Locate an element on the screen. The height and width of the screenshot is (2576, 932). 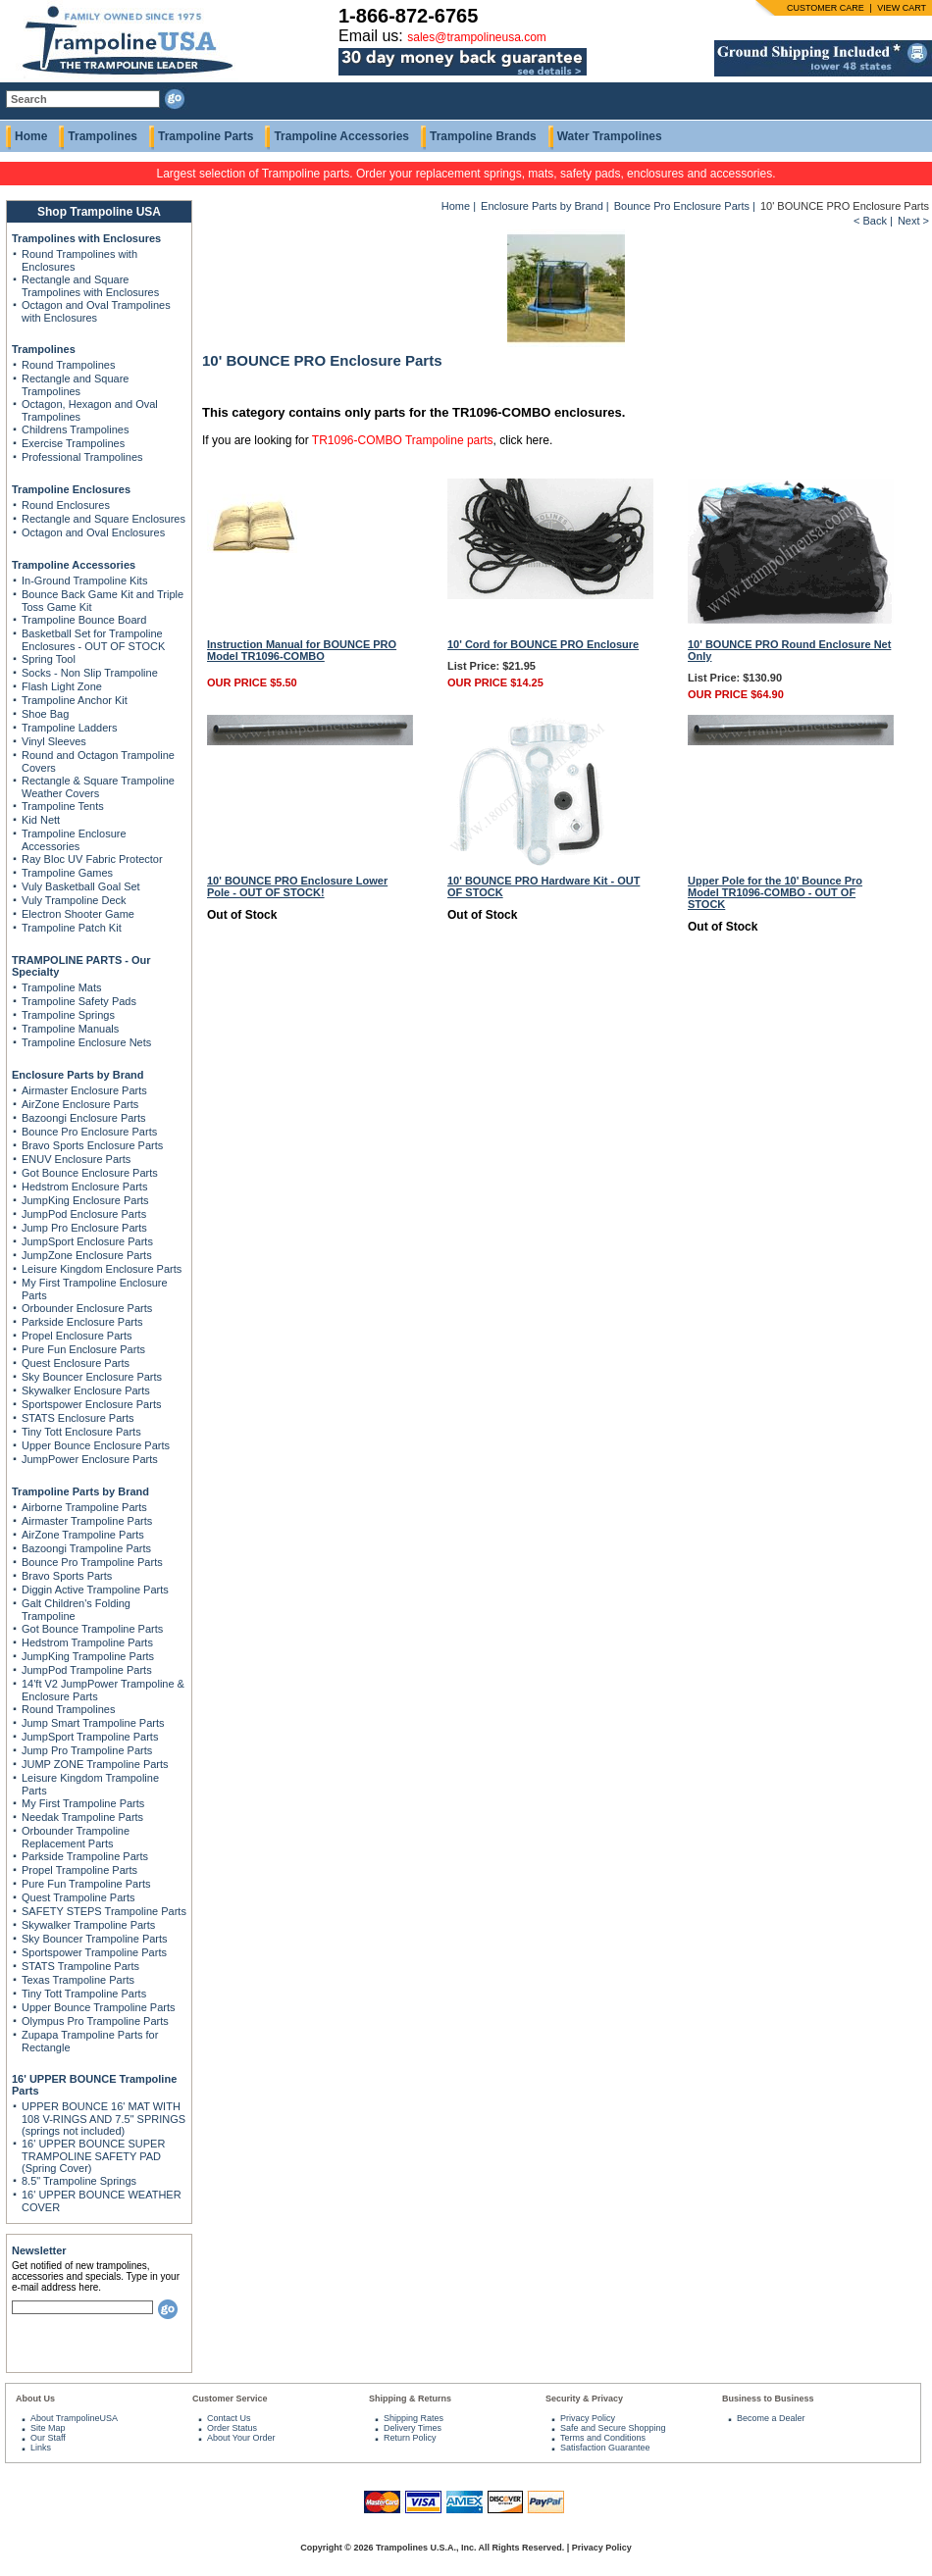
Hedstrom Enclosure Parts is located at coordinates (84, 1186).